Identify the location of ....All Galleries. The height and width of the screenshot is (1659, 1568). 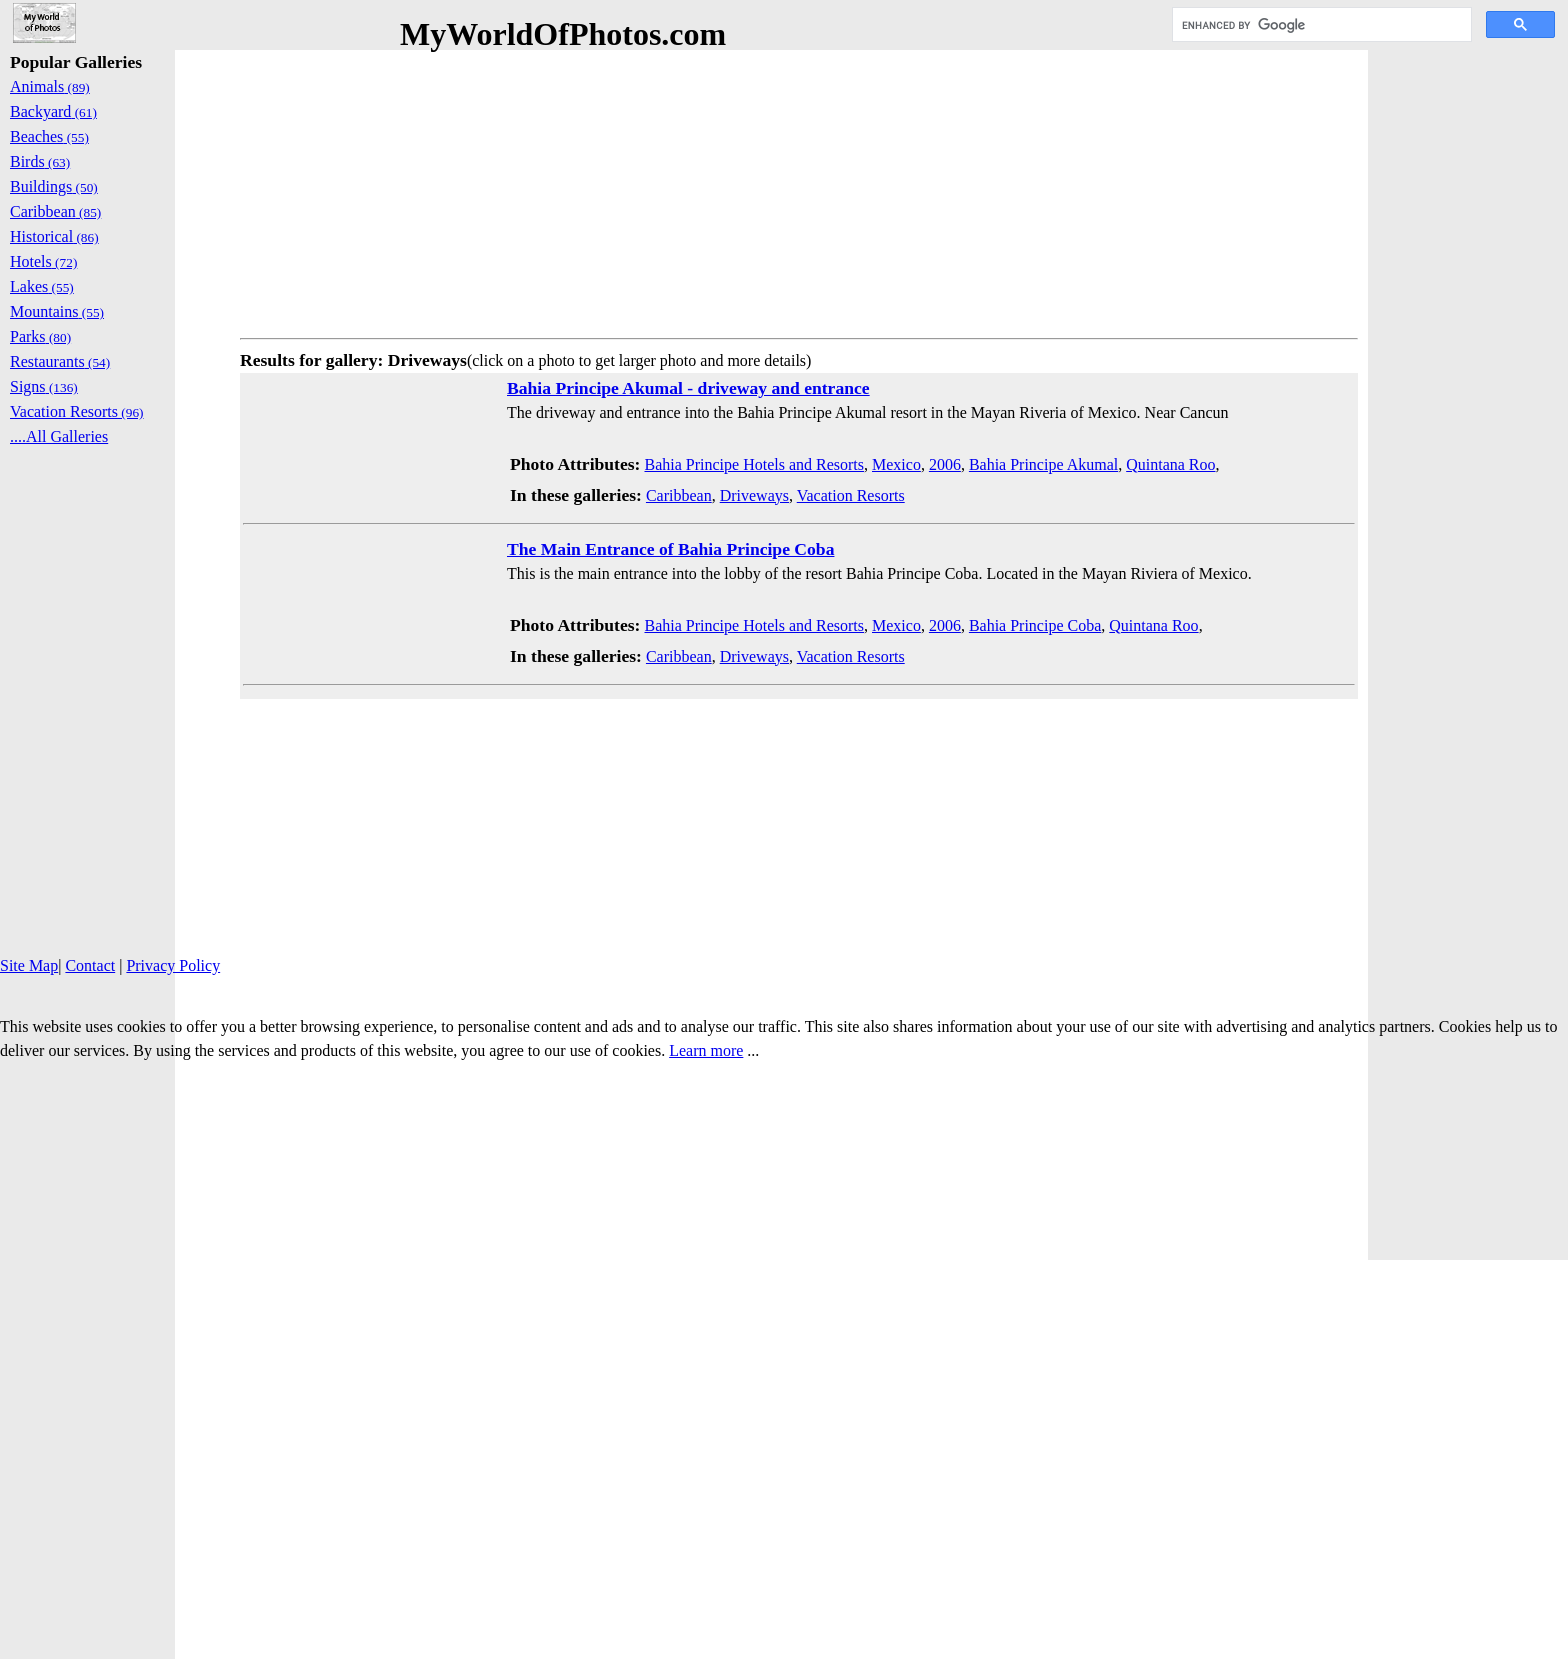
(59, 436).